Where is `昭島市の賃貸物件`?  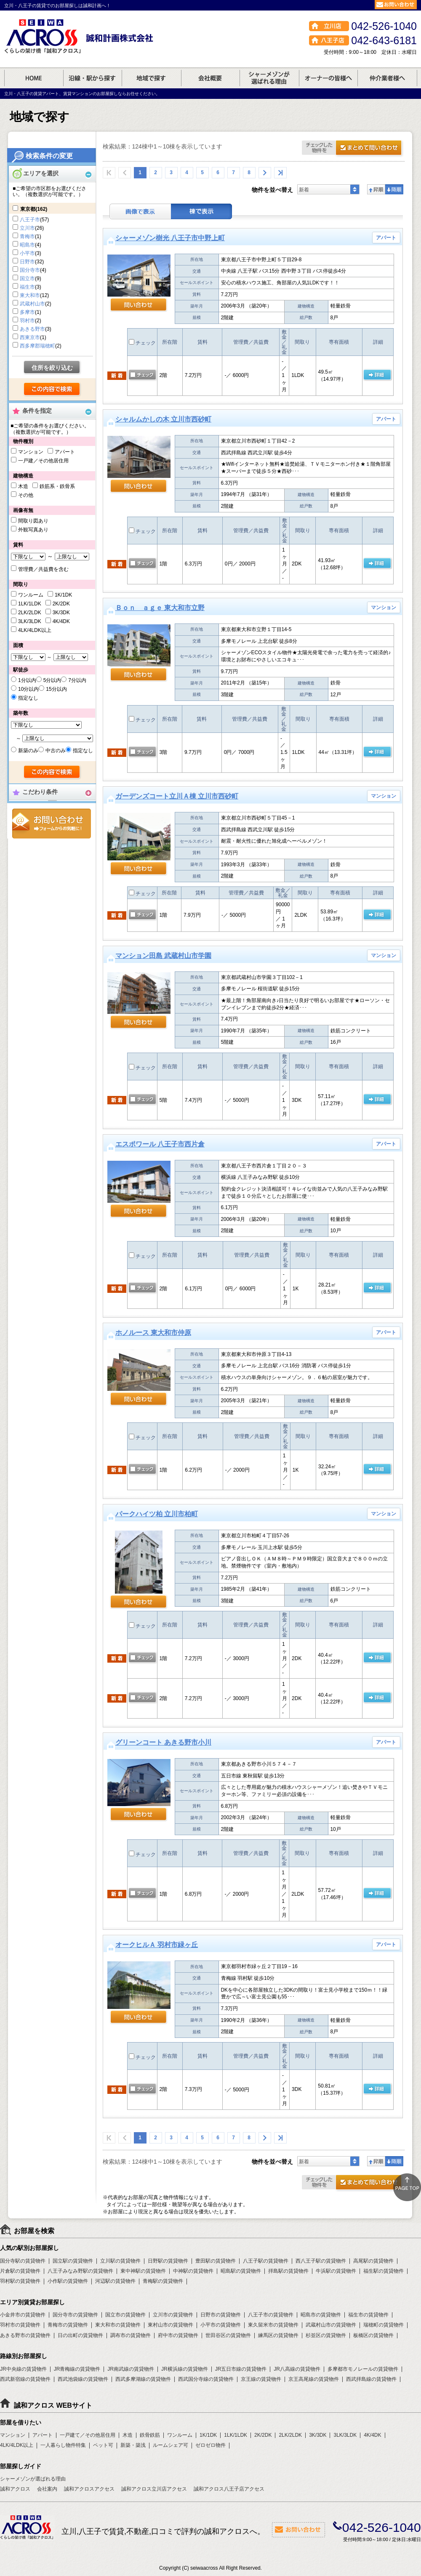 昭島市の賃貸物件 is located at coordinates (321, 2315).